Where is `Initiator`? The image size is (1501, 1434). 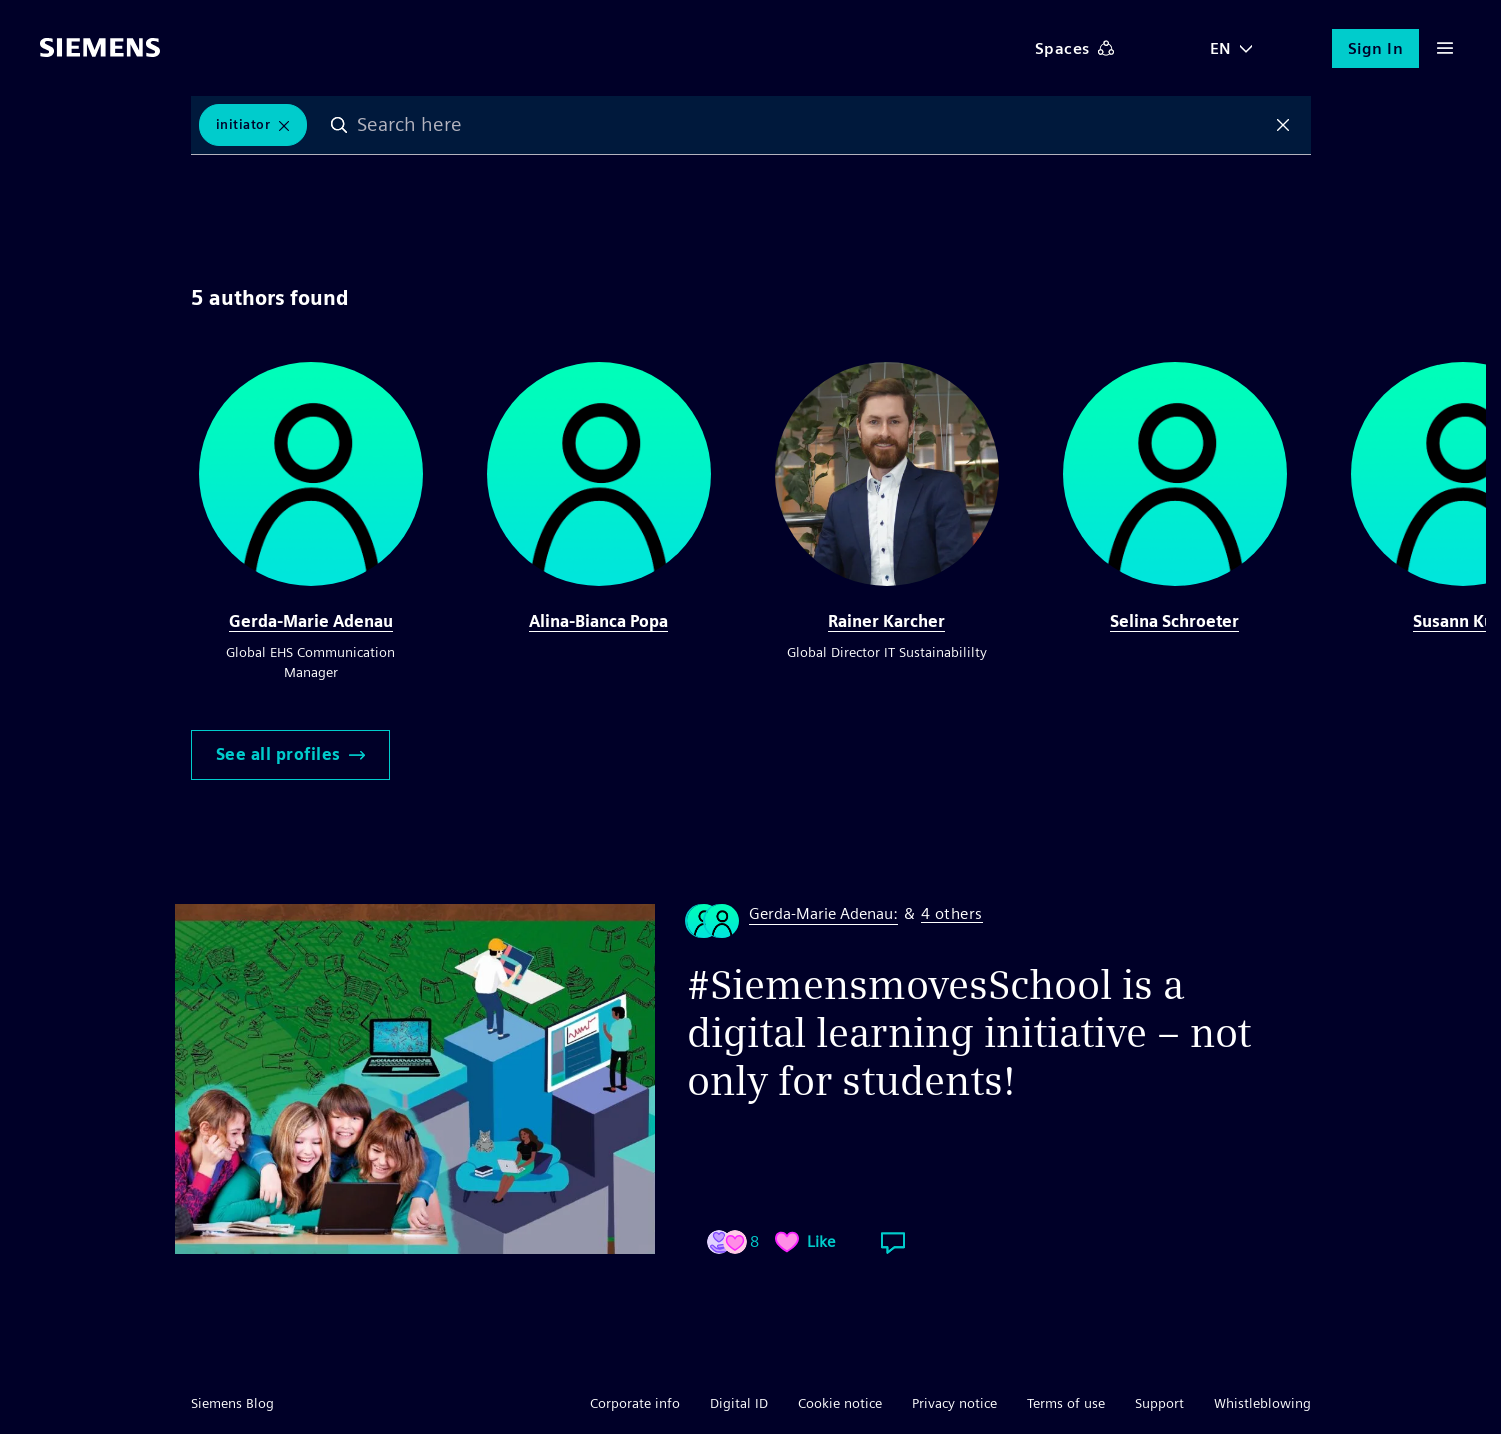
Initiator is located at coordinates (243, 124).